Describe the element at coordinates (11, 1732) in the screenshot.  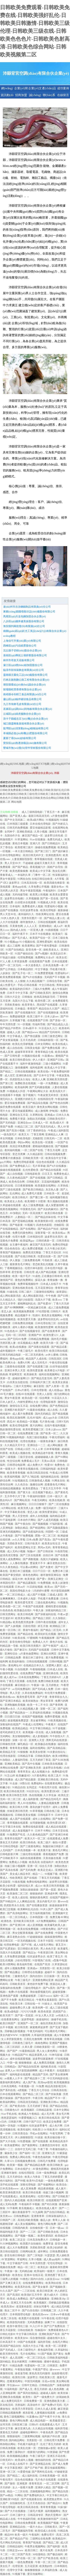
I see `老司机婷婷五月天` at that location.